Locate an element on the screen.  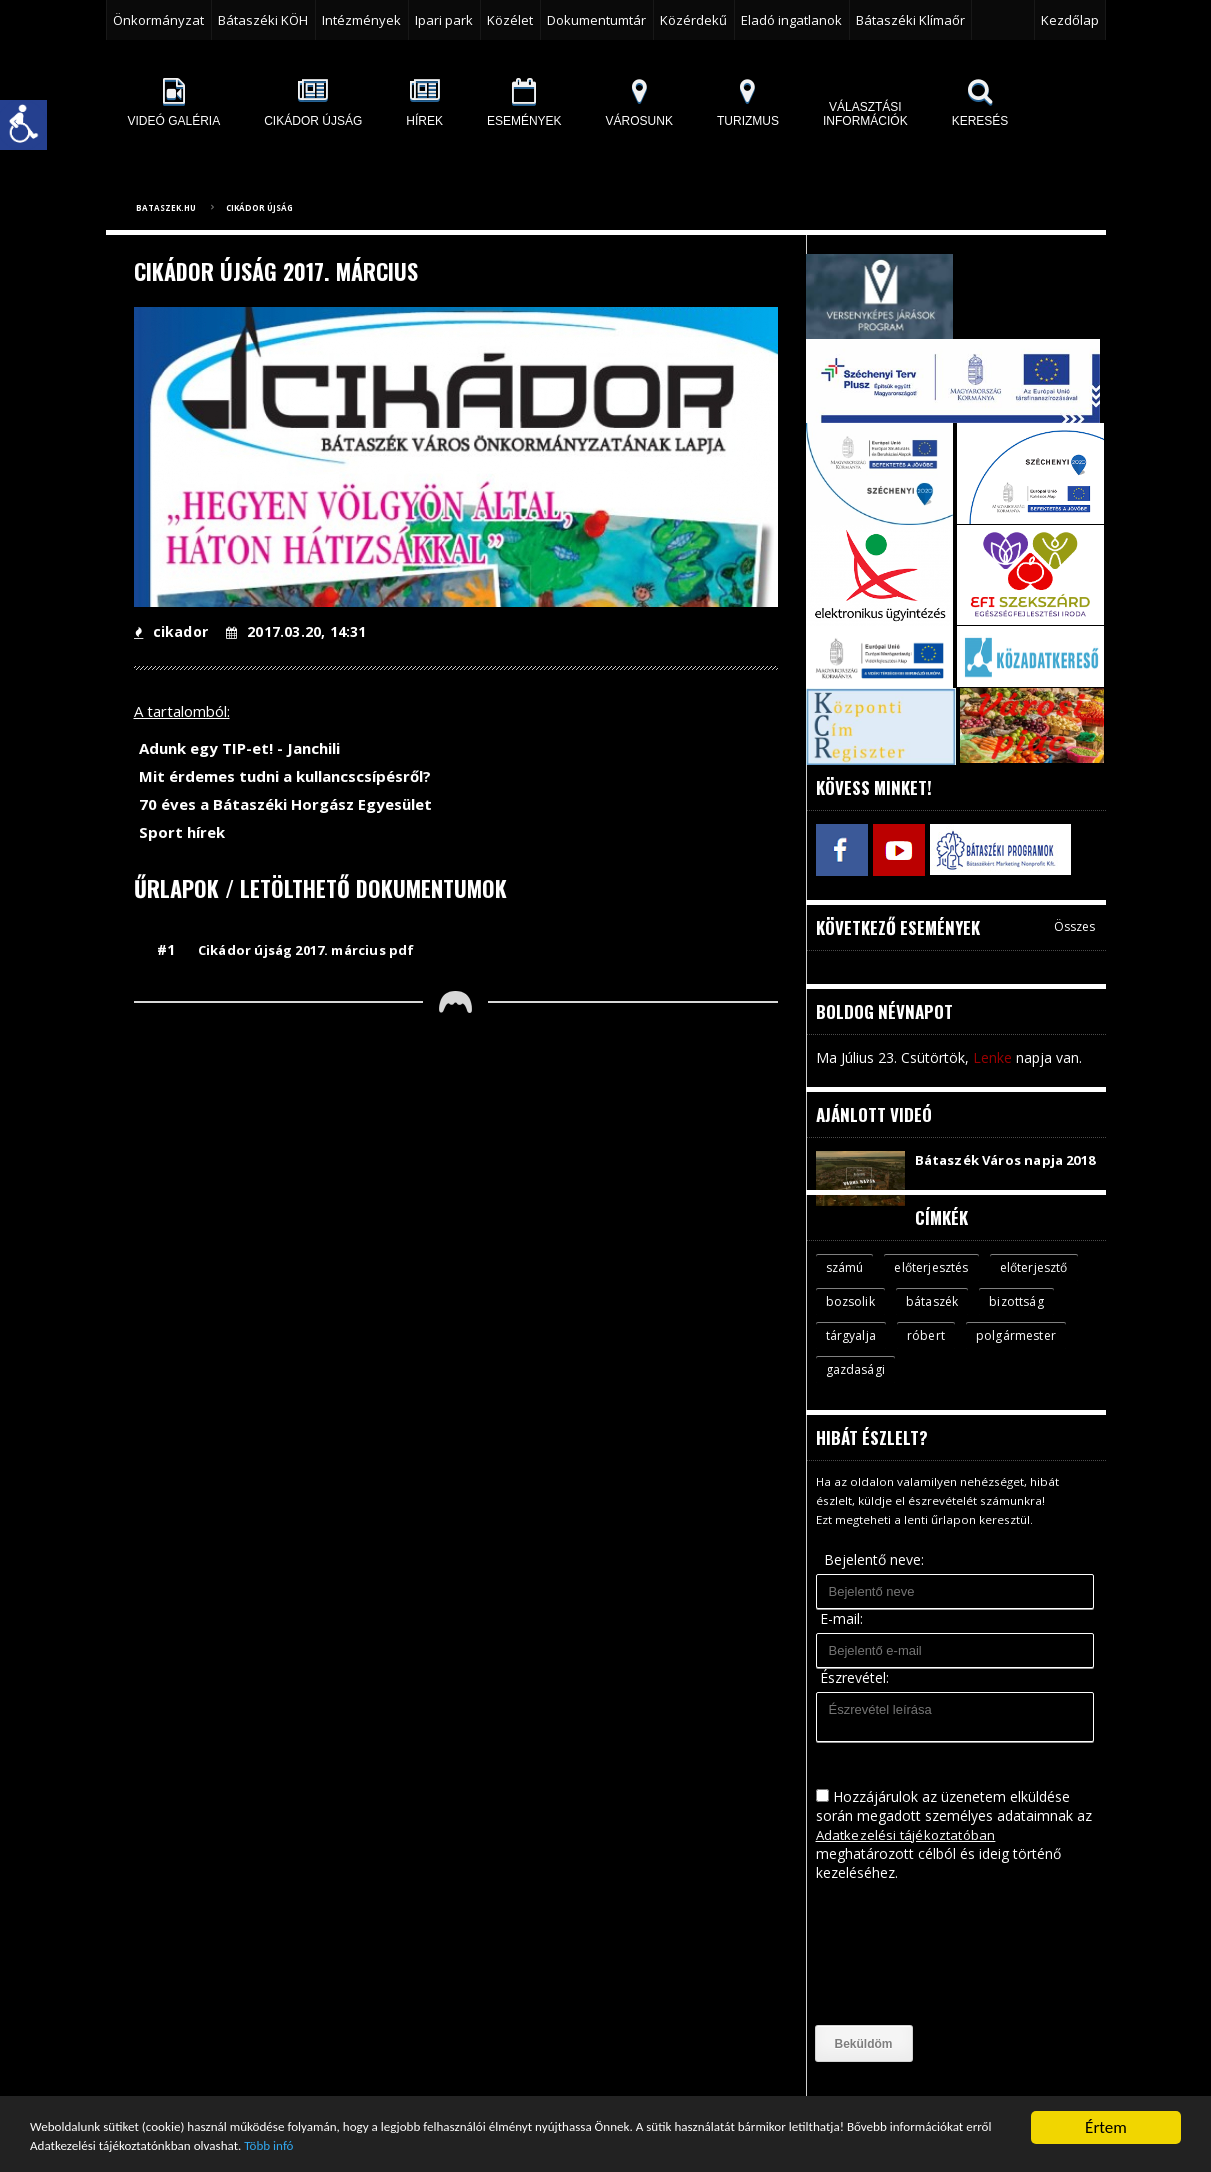
Ipari park is located at coordinates (444, 20).